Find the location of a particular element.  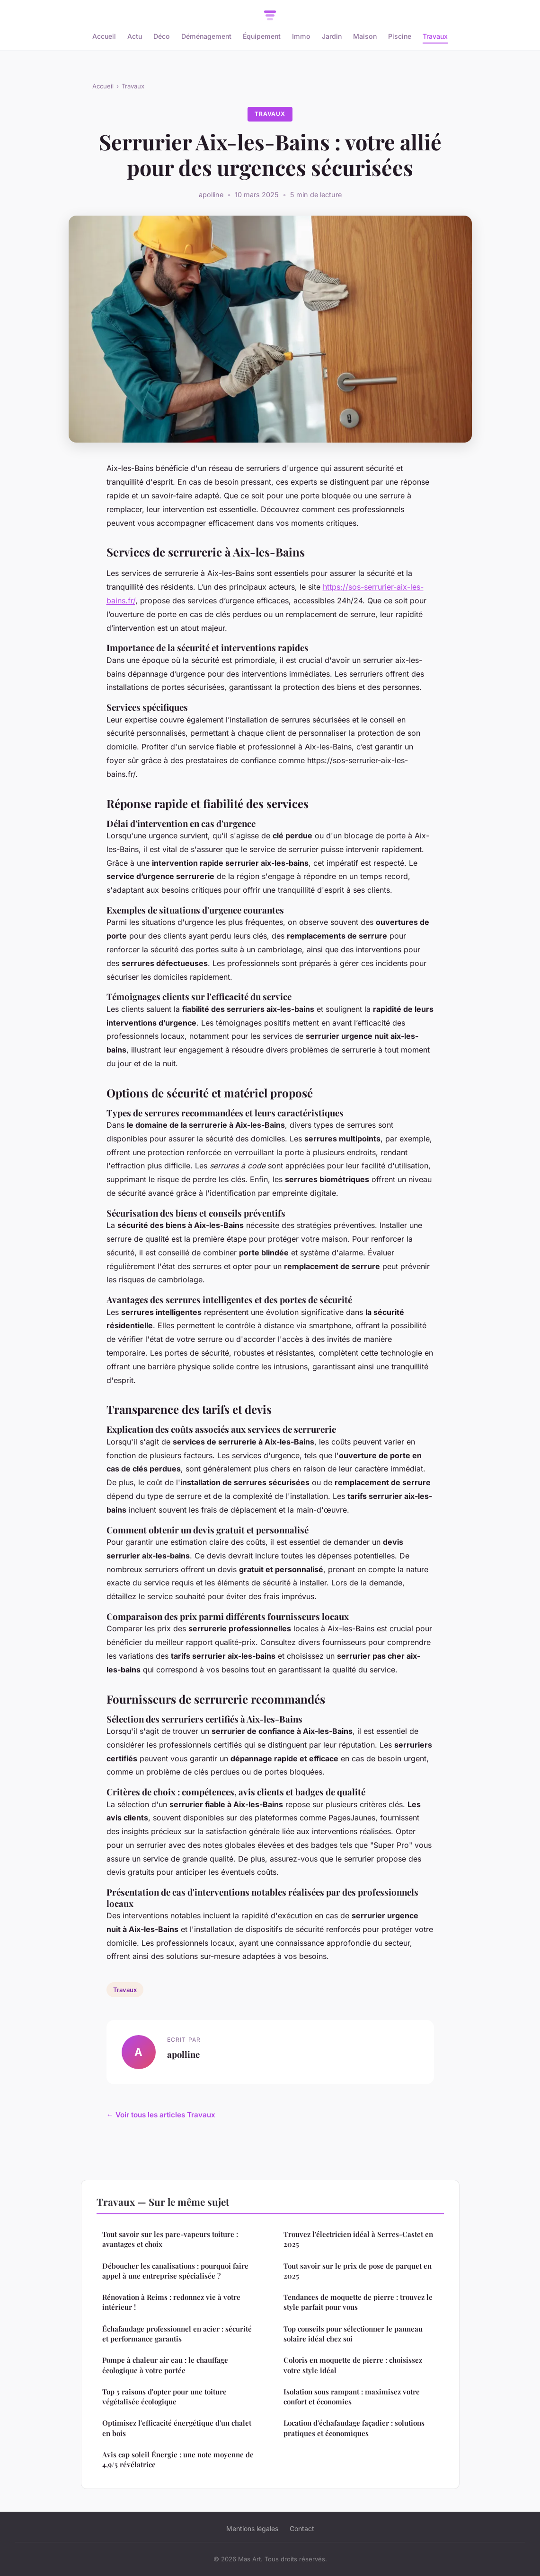

Avis cap soleil Énergie : une note moyenne de 4,9/5 révélatrice is located at coordinates (178, 2459).